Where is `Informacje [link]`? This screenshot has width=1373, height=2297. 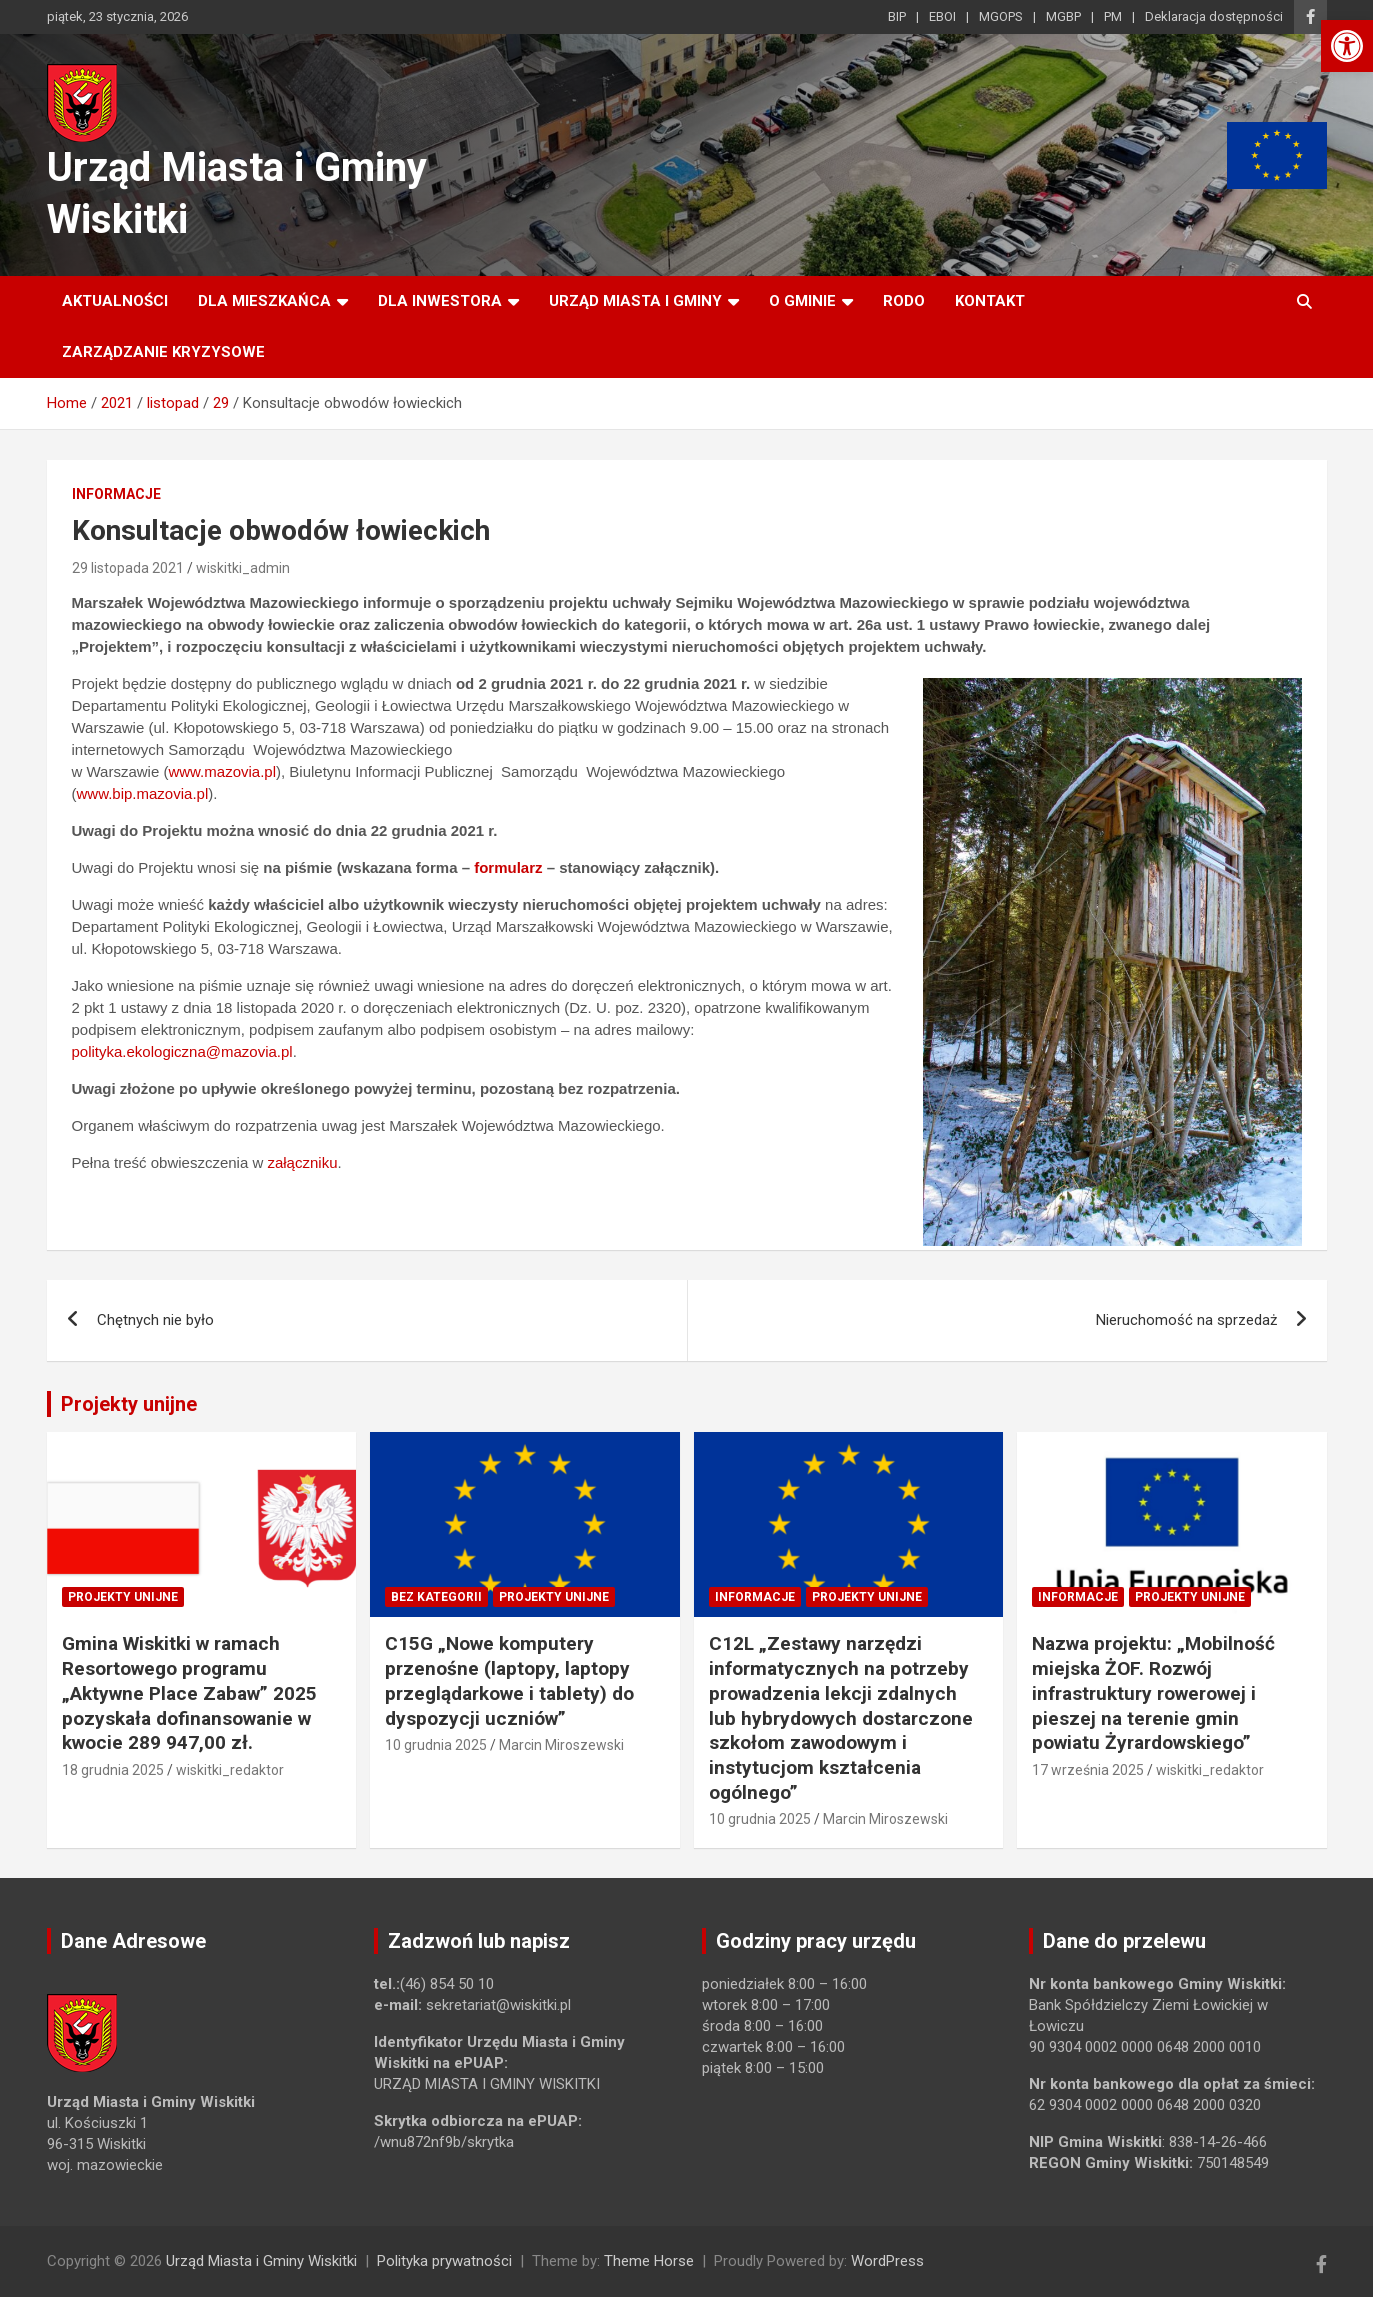
Informacje [link] is located at coordinates (116, 494).